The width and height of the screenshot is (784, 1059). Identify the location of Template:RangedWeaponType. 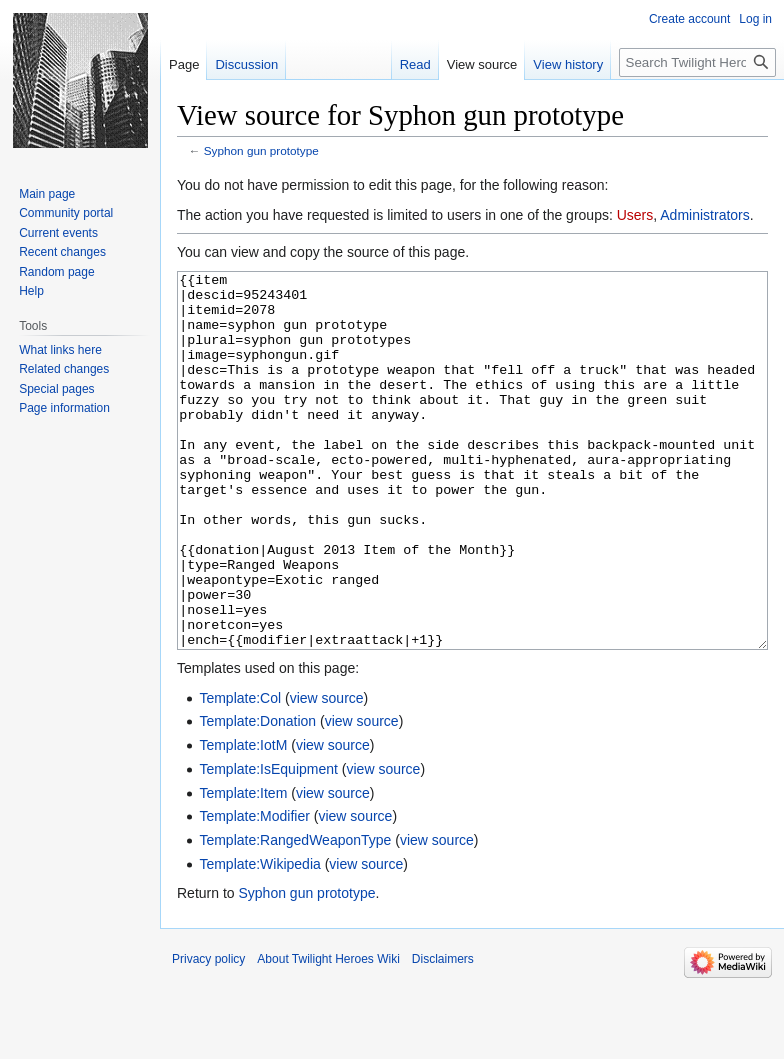
(295, 915).